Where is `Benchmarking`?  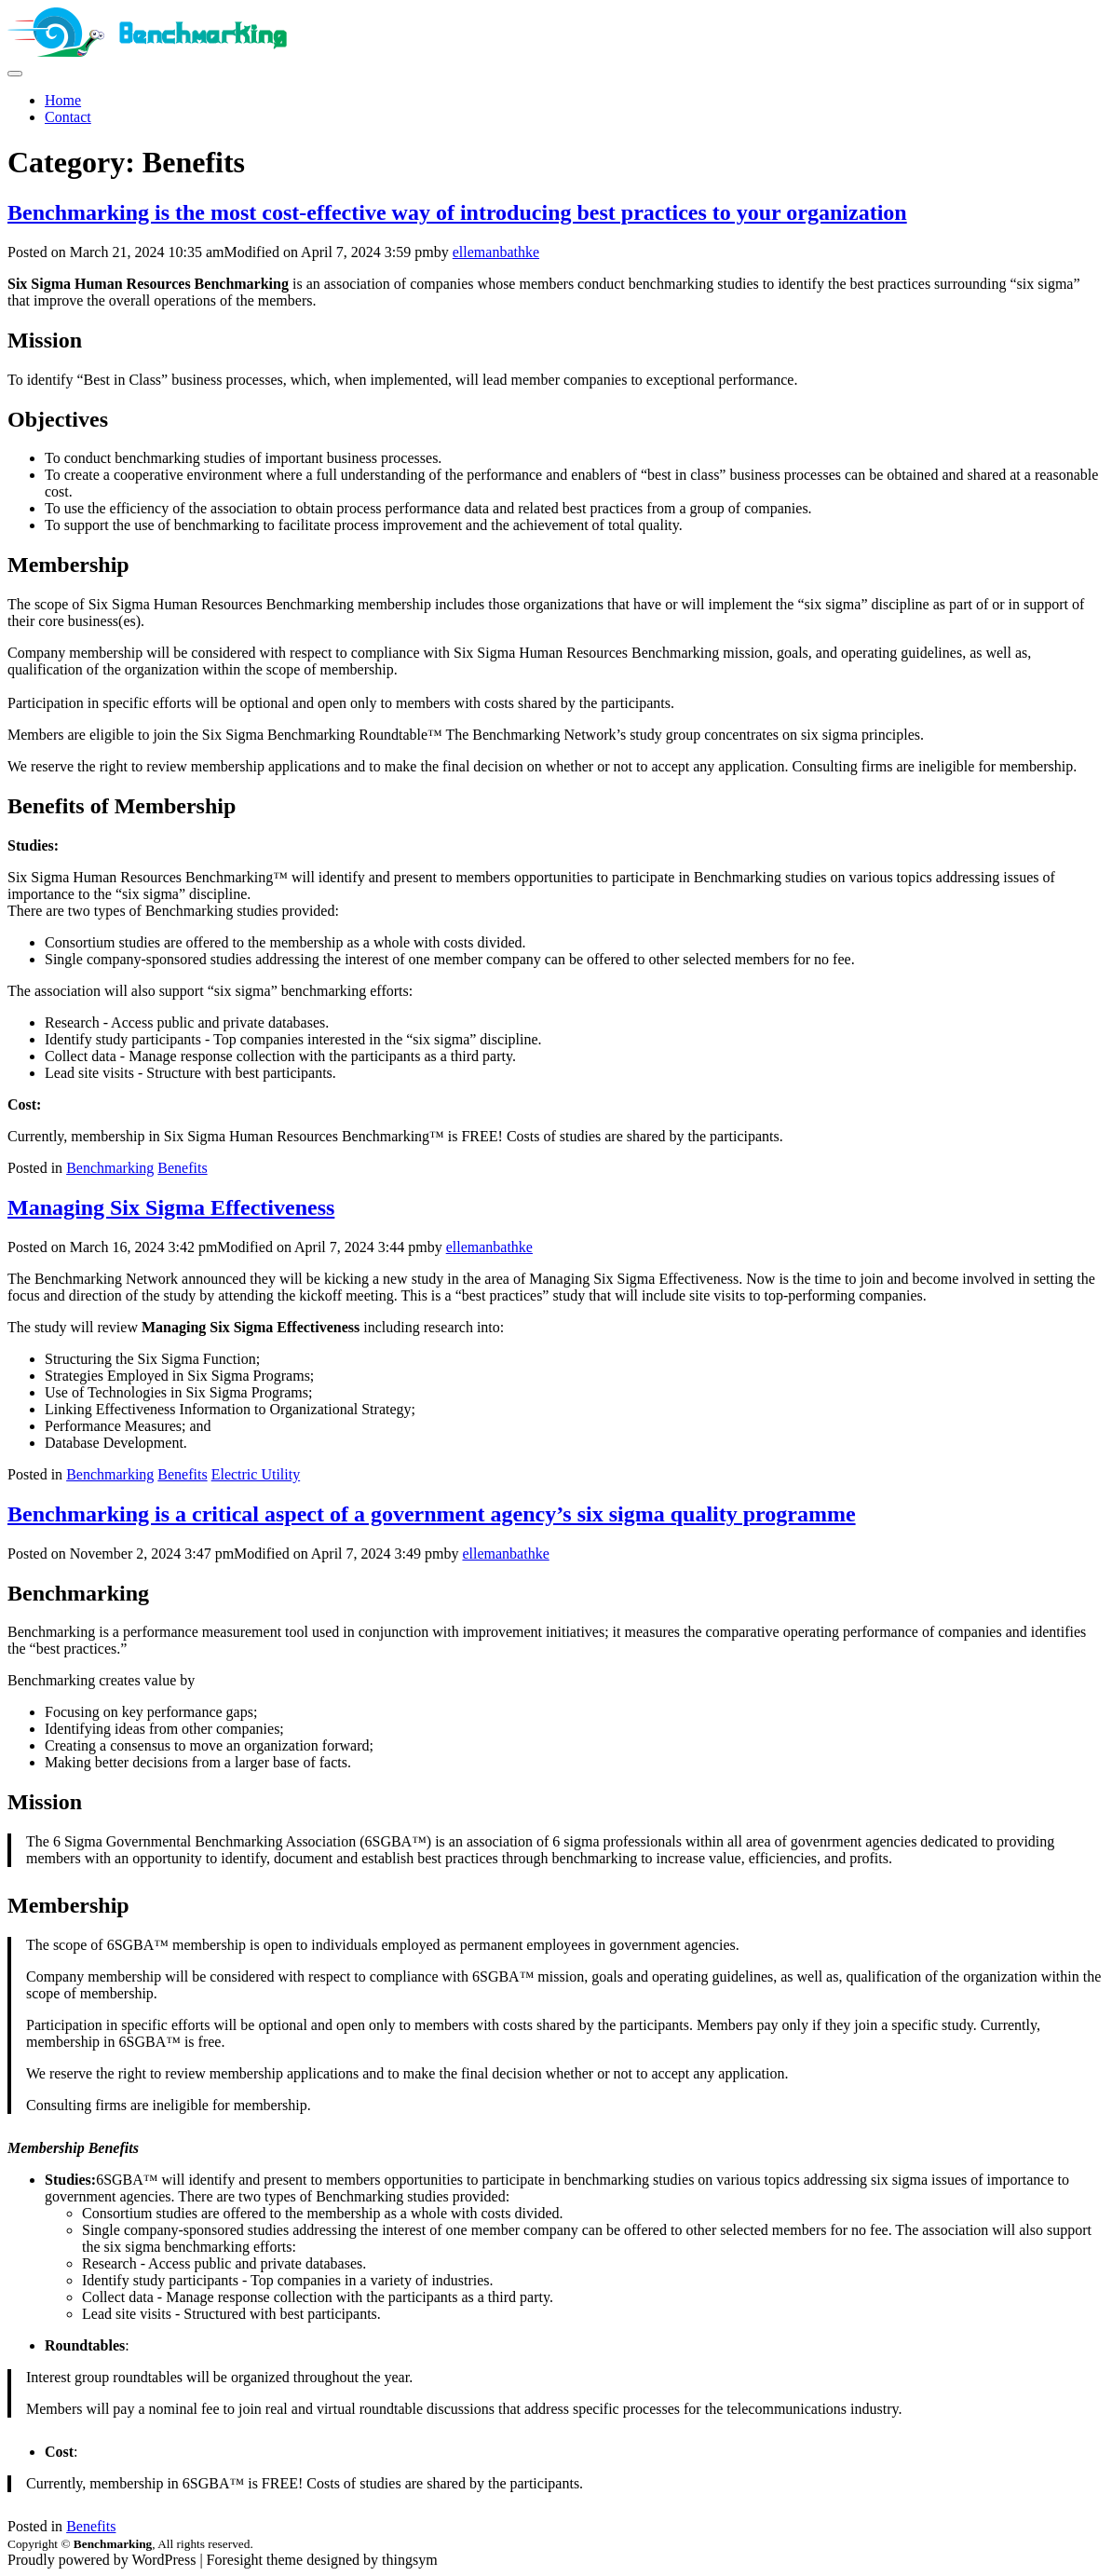 Benchmarking is located at coordinates (110, 1168).